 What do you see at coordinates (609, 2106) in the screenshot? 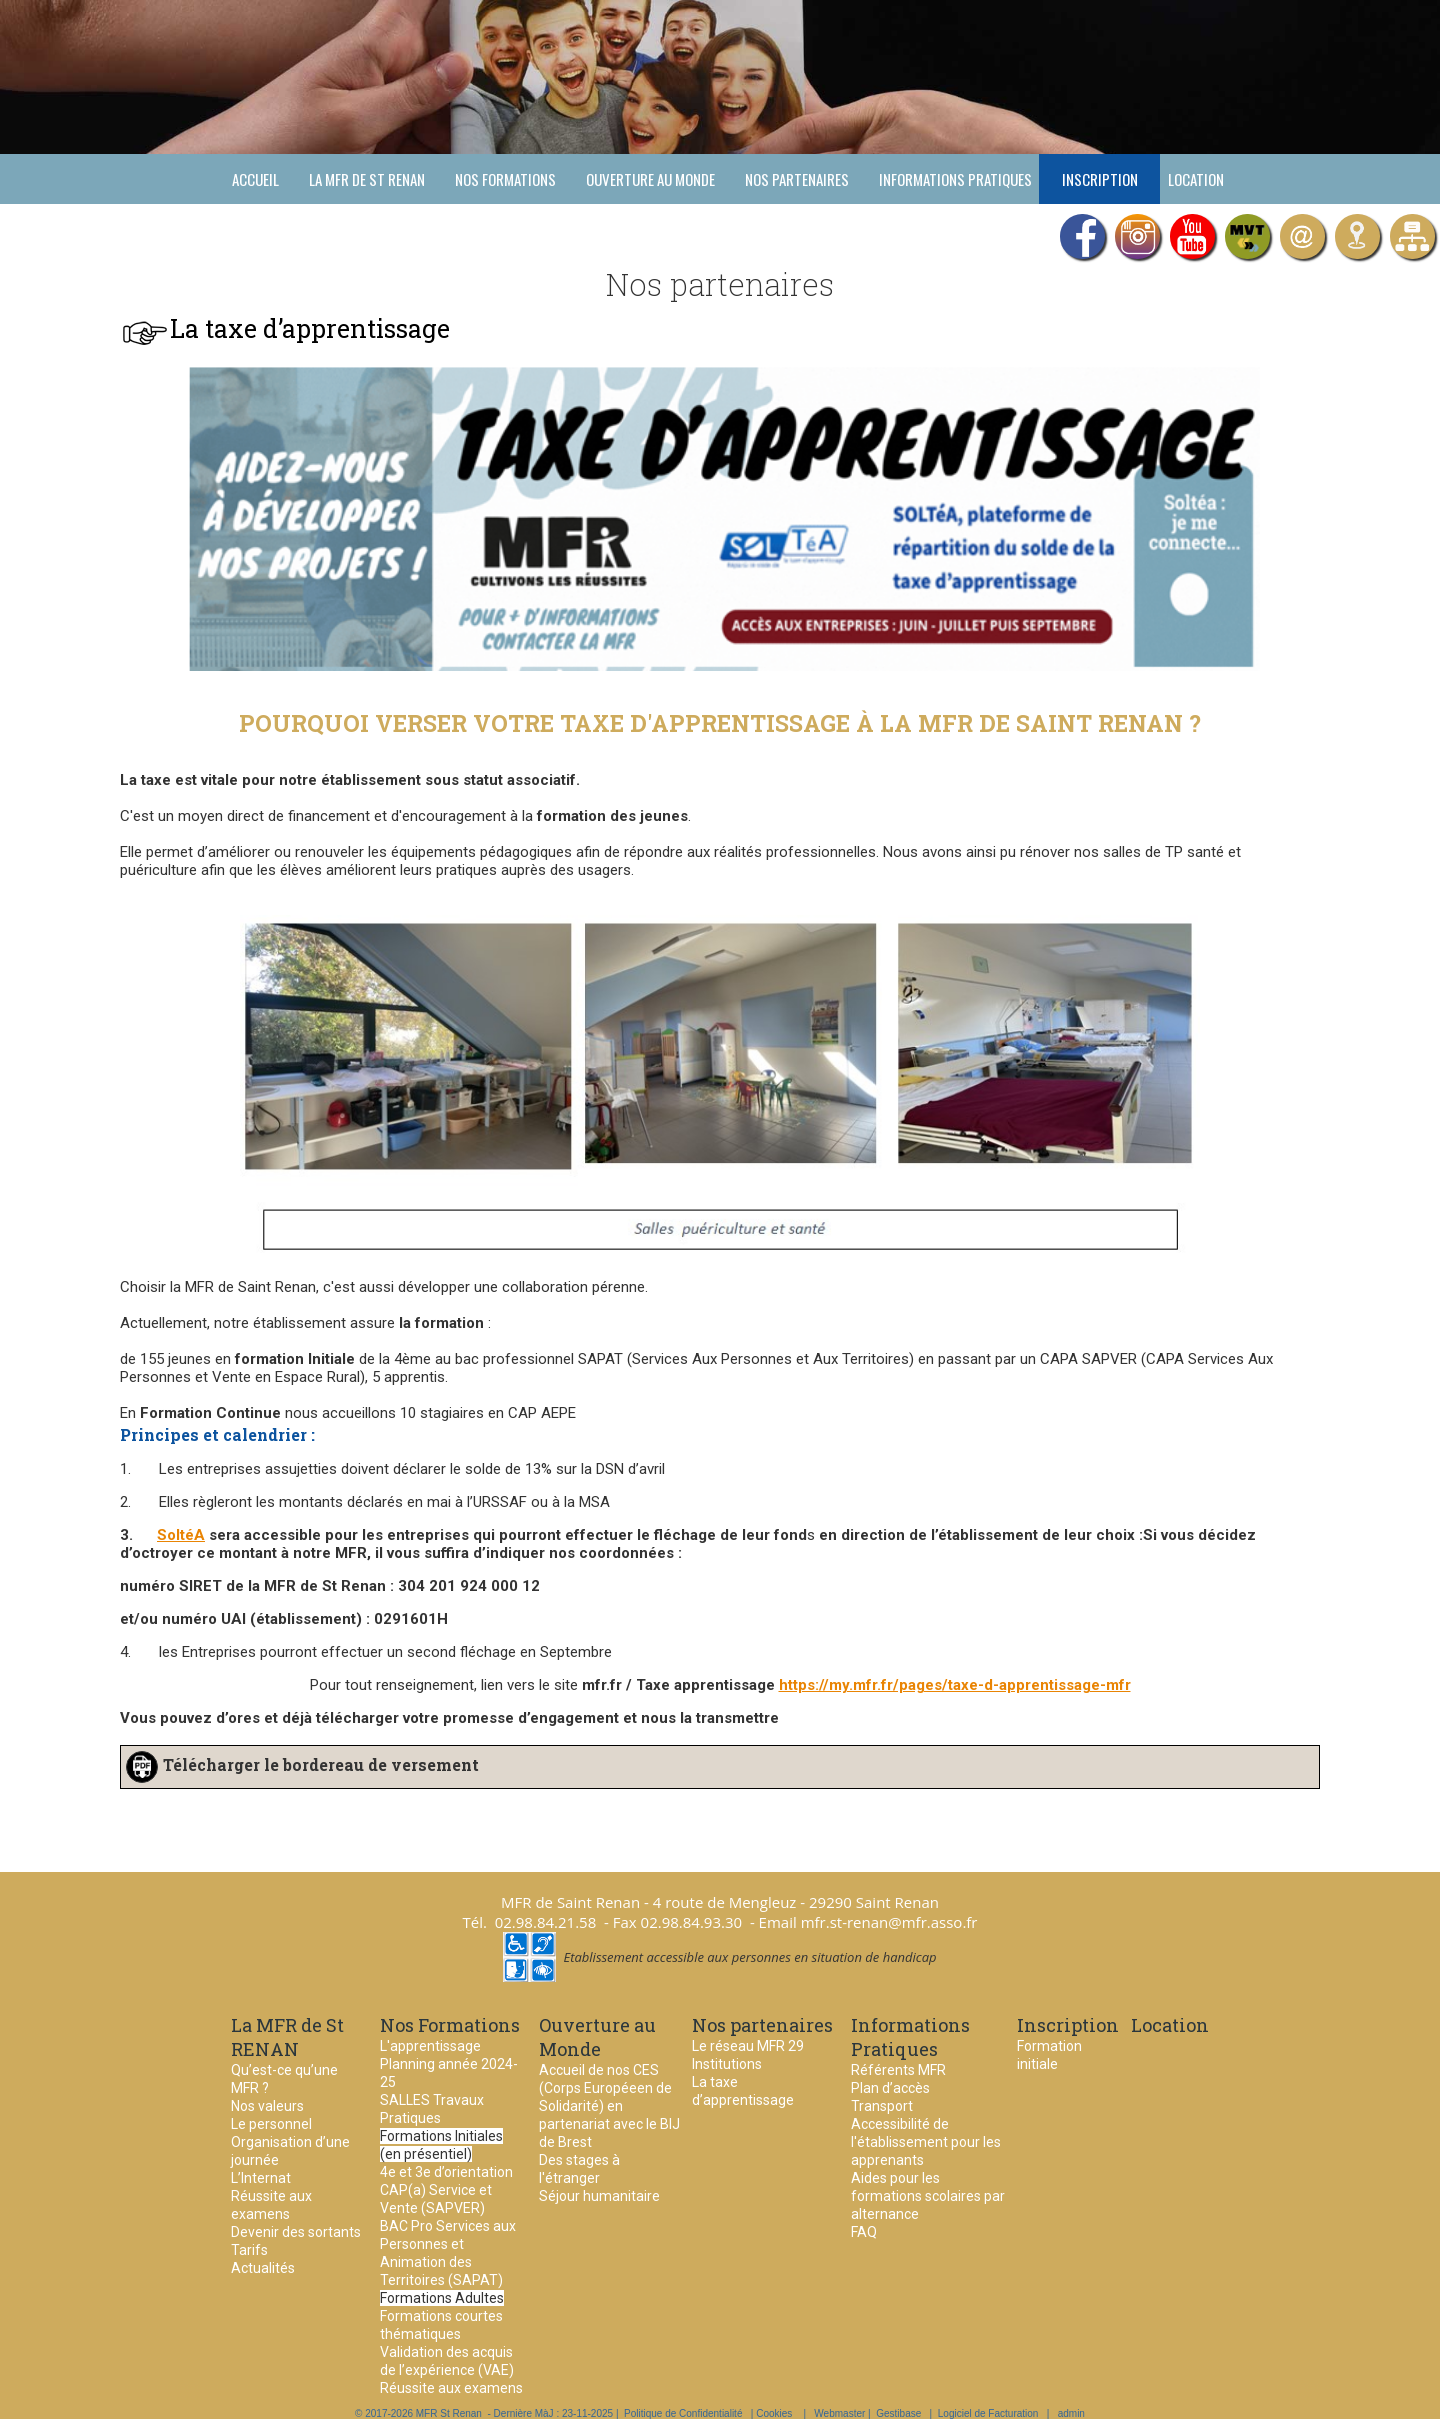
I see `Accueil de nos CES (Corps Européeen de Solidarité) en partenariat avec le BIJ de Brest` at bounding box center [609, 2106].